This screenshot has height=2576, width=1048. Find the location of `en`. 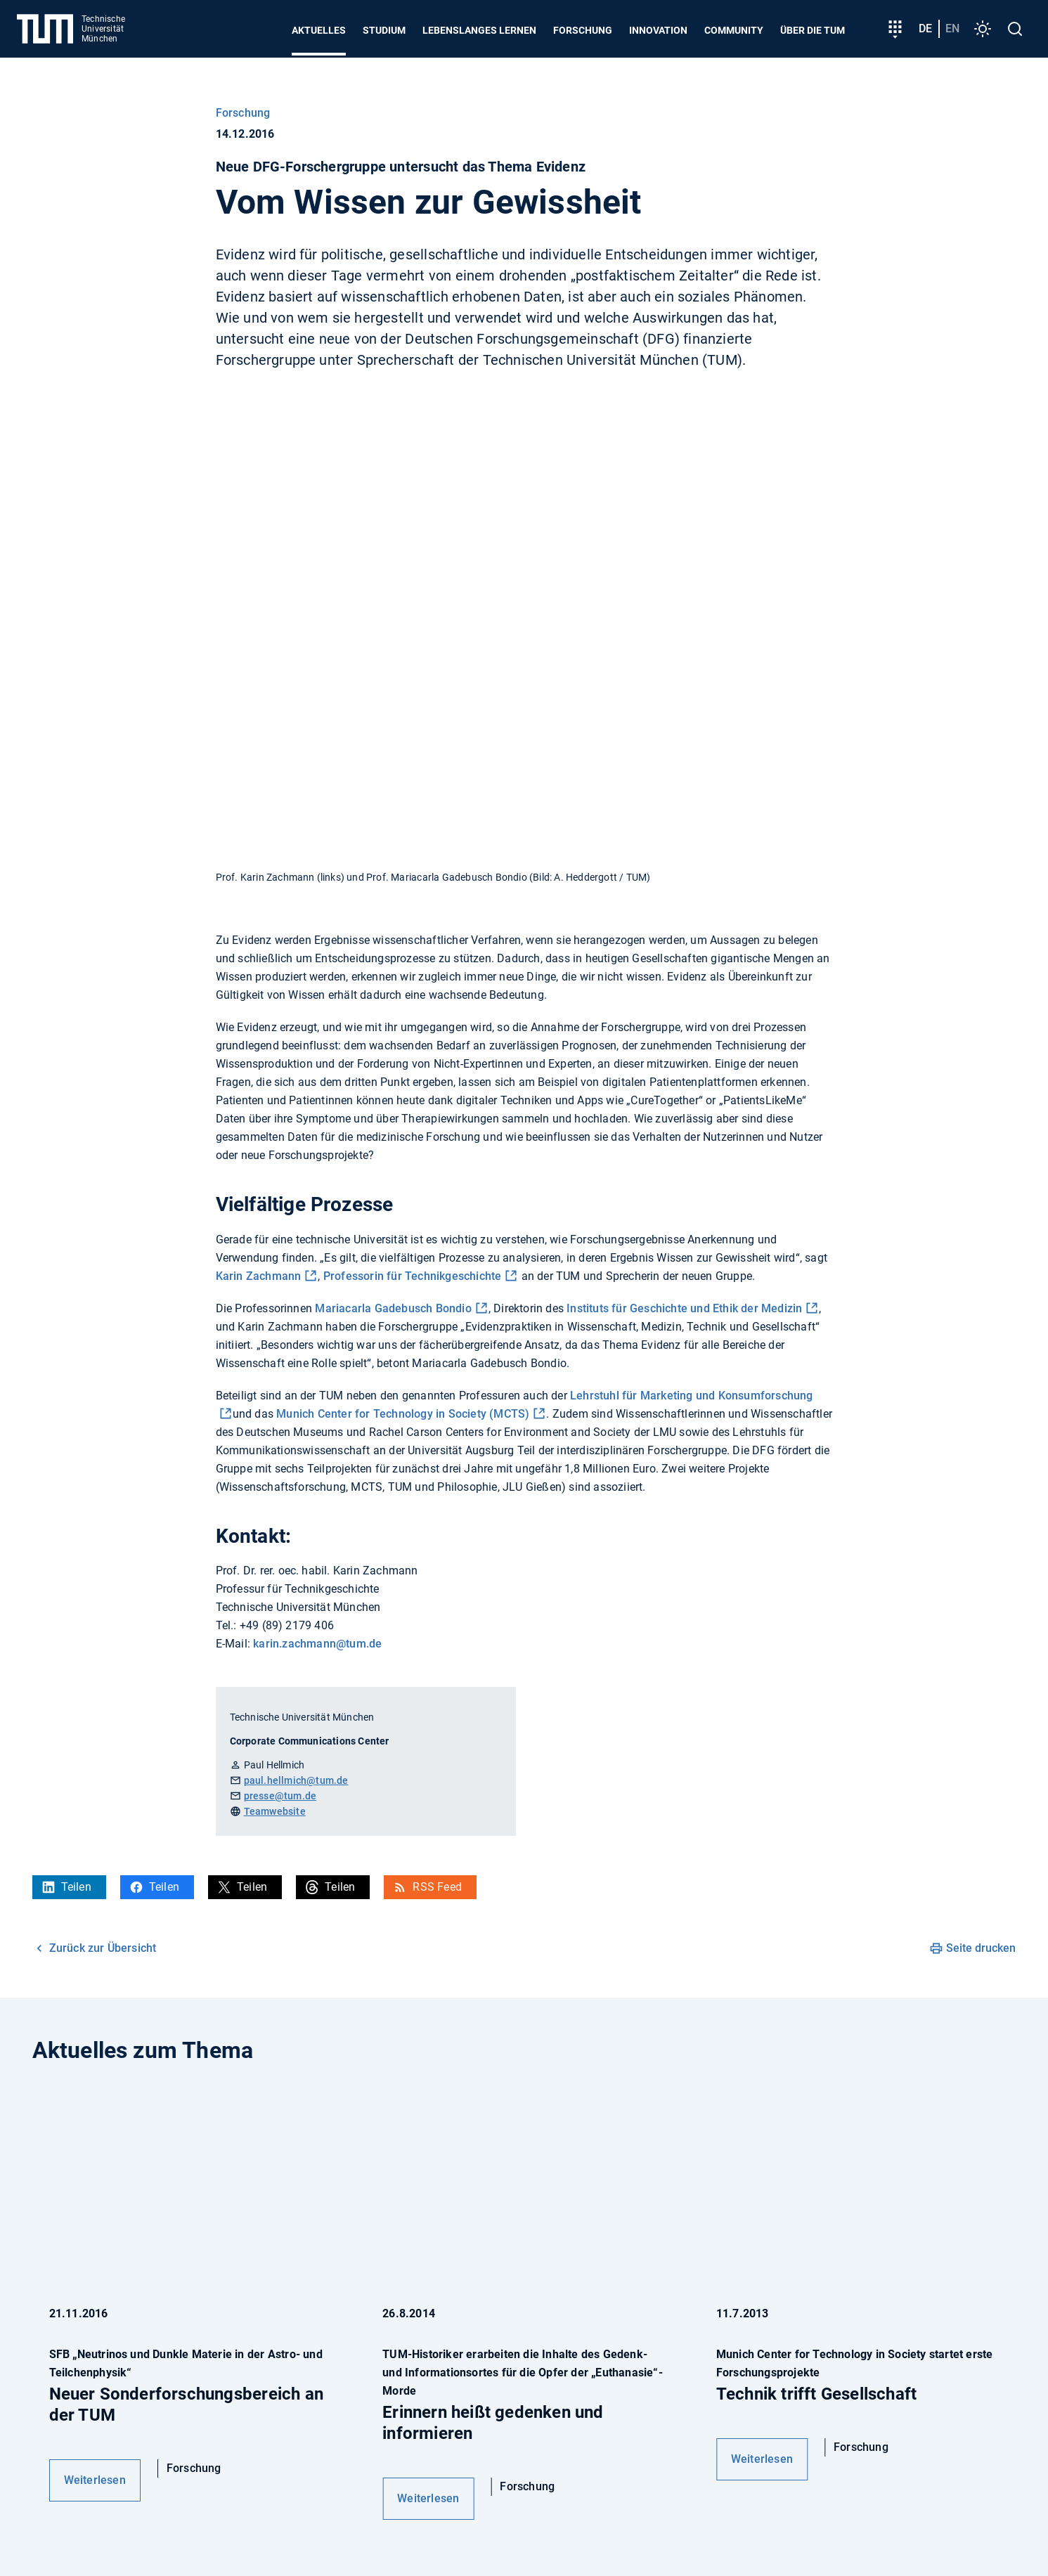

en is located at coordinates (952, 28).